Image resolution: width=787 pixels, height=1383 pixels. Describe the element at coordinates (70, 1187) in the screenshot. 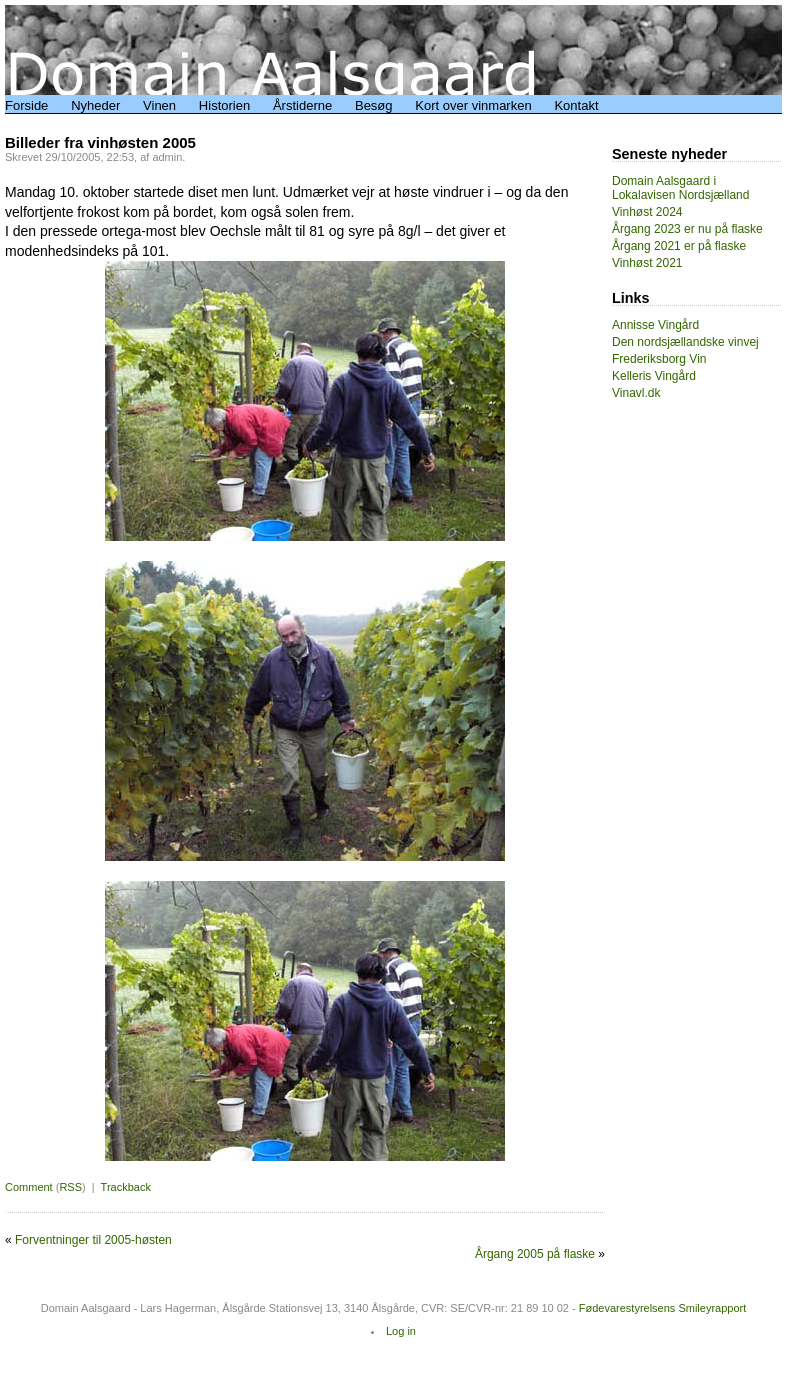

I see `RSS` at that location.